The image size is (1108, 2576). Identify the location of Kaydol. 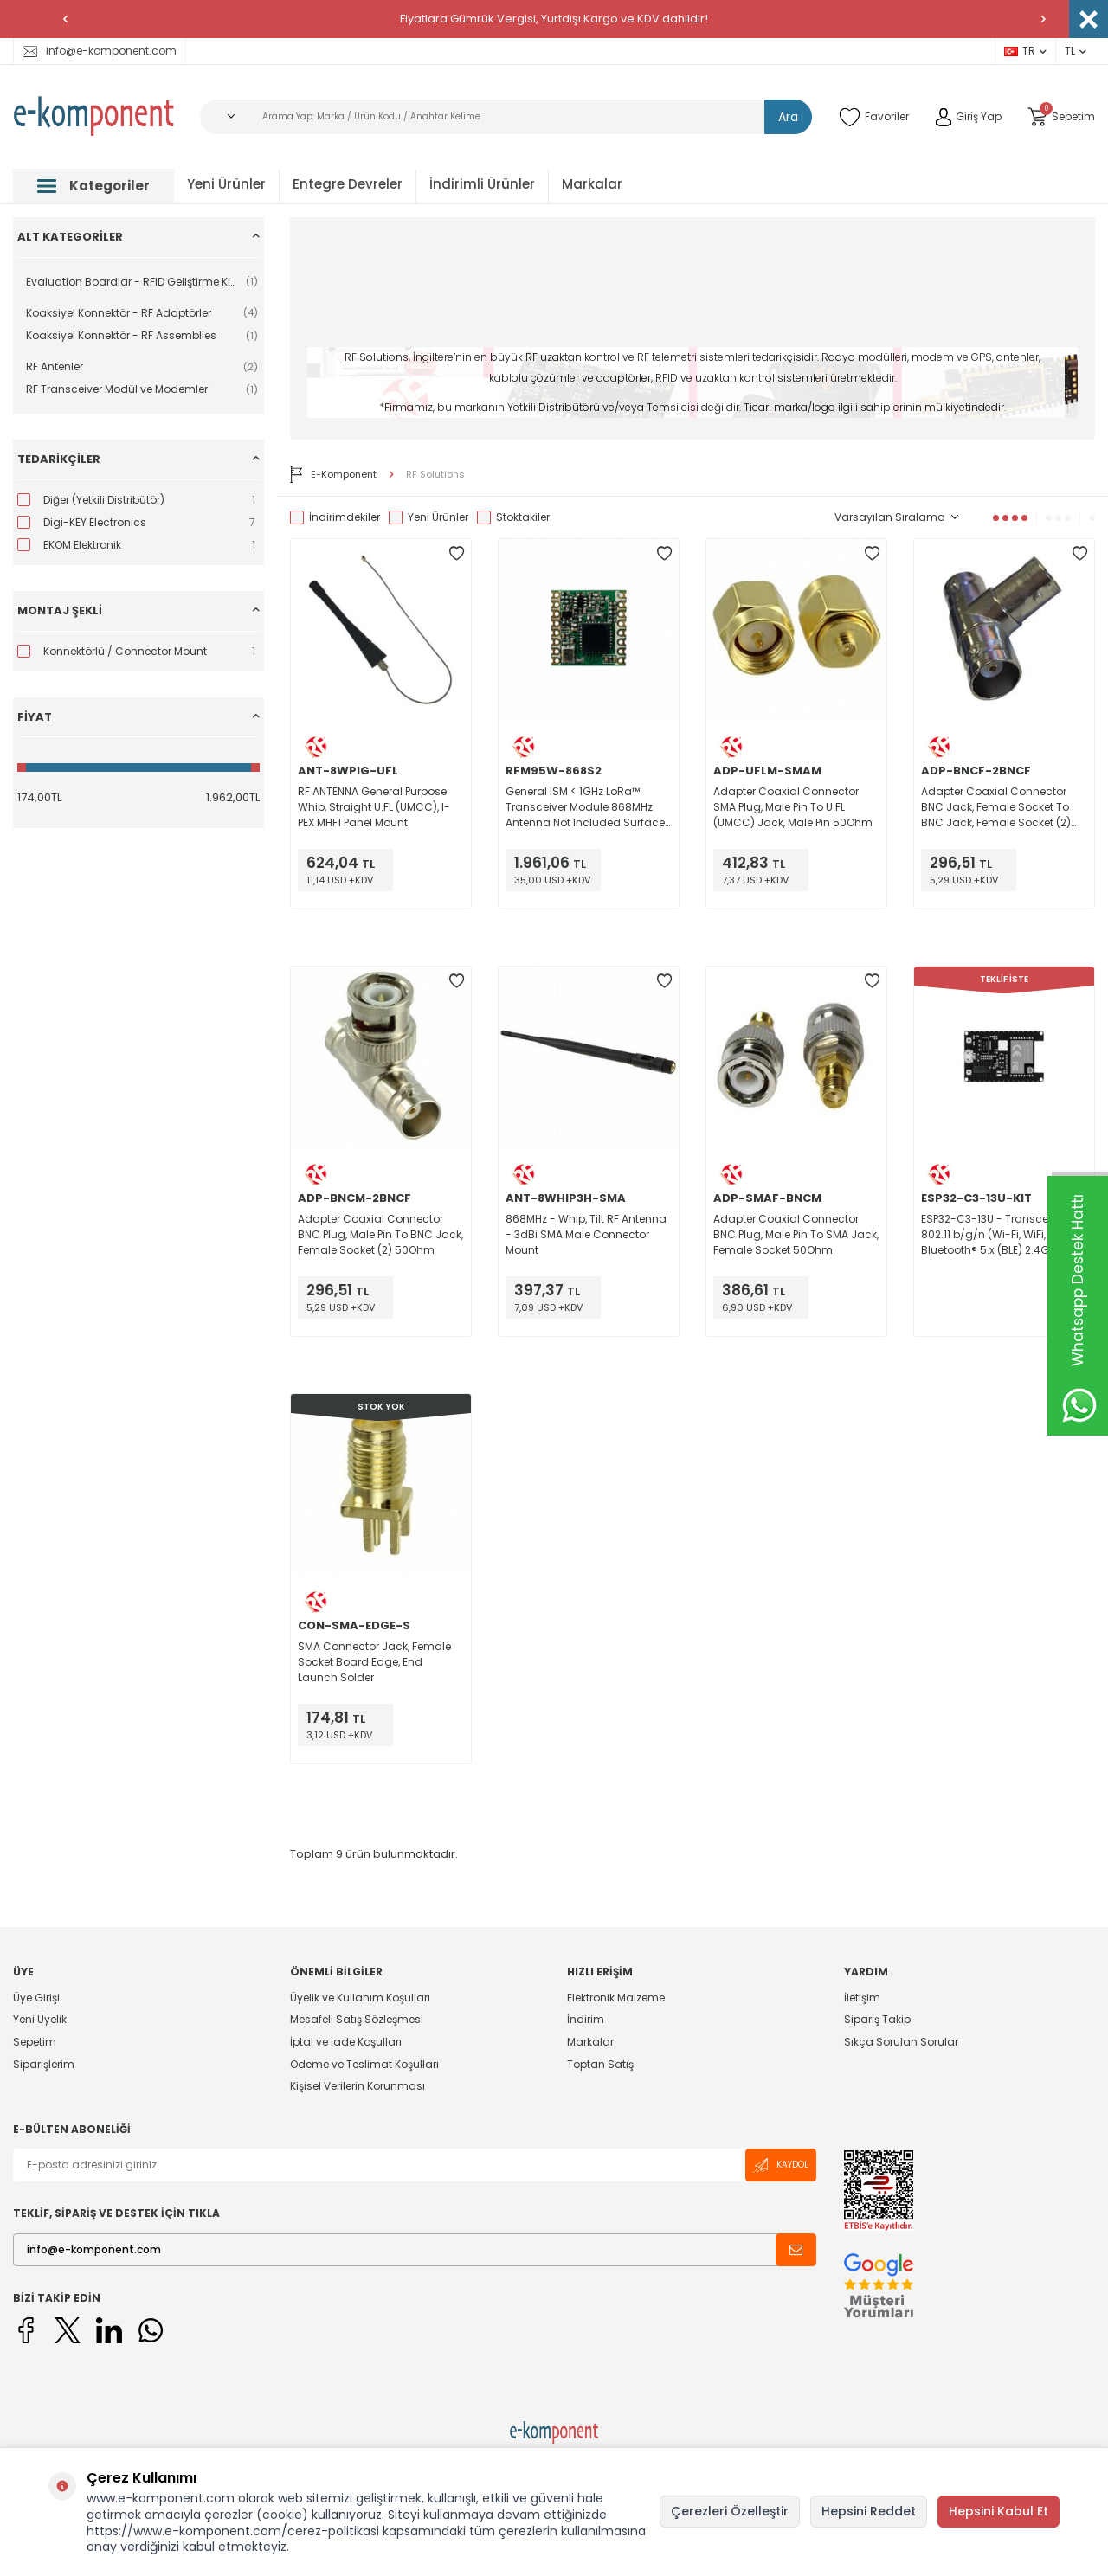
(780, 2165).